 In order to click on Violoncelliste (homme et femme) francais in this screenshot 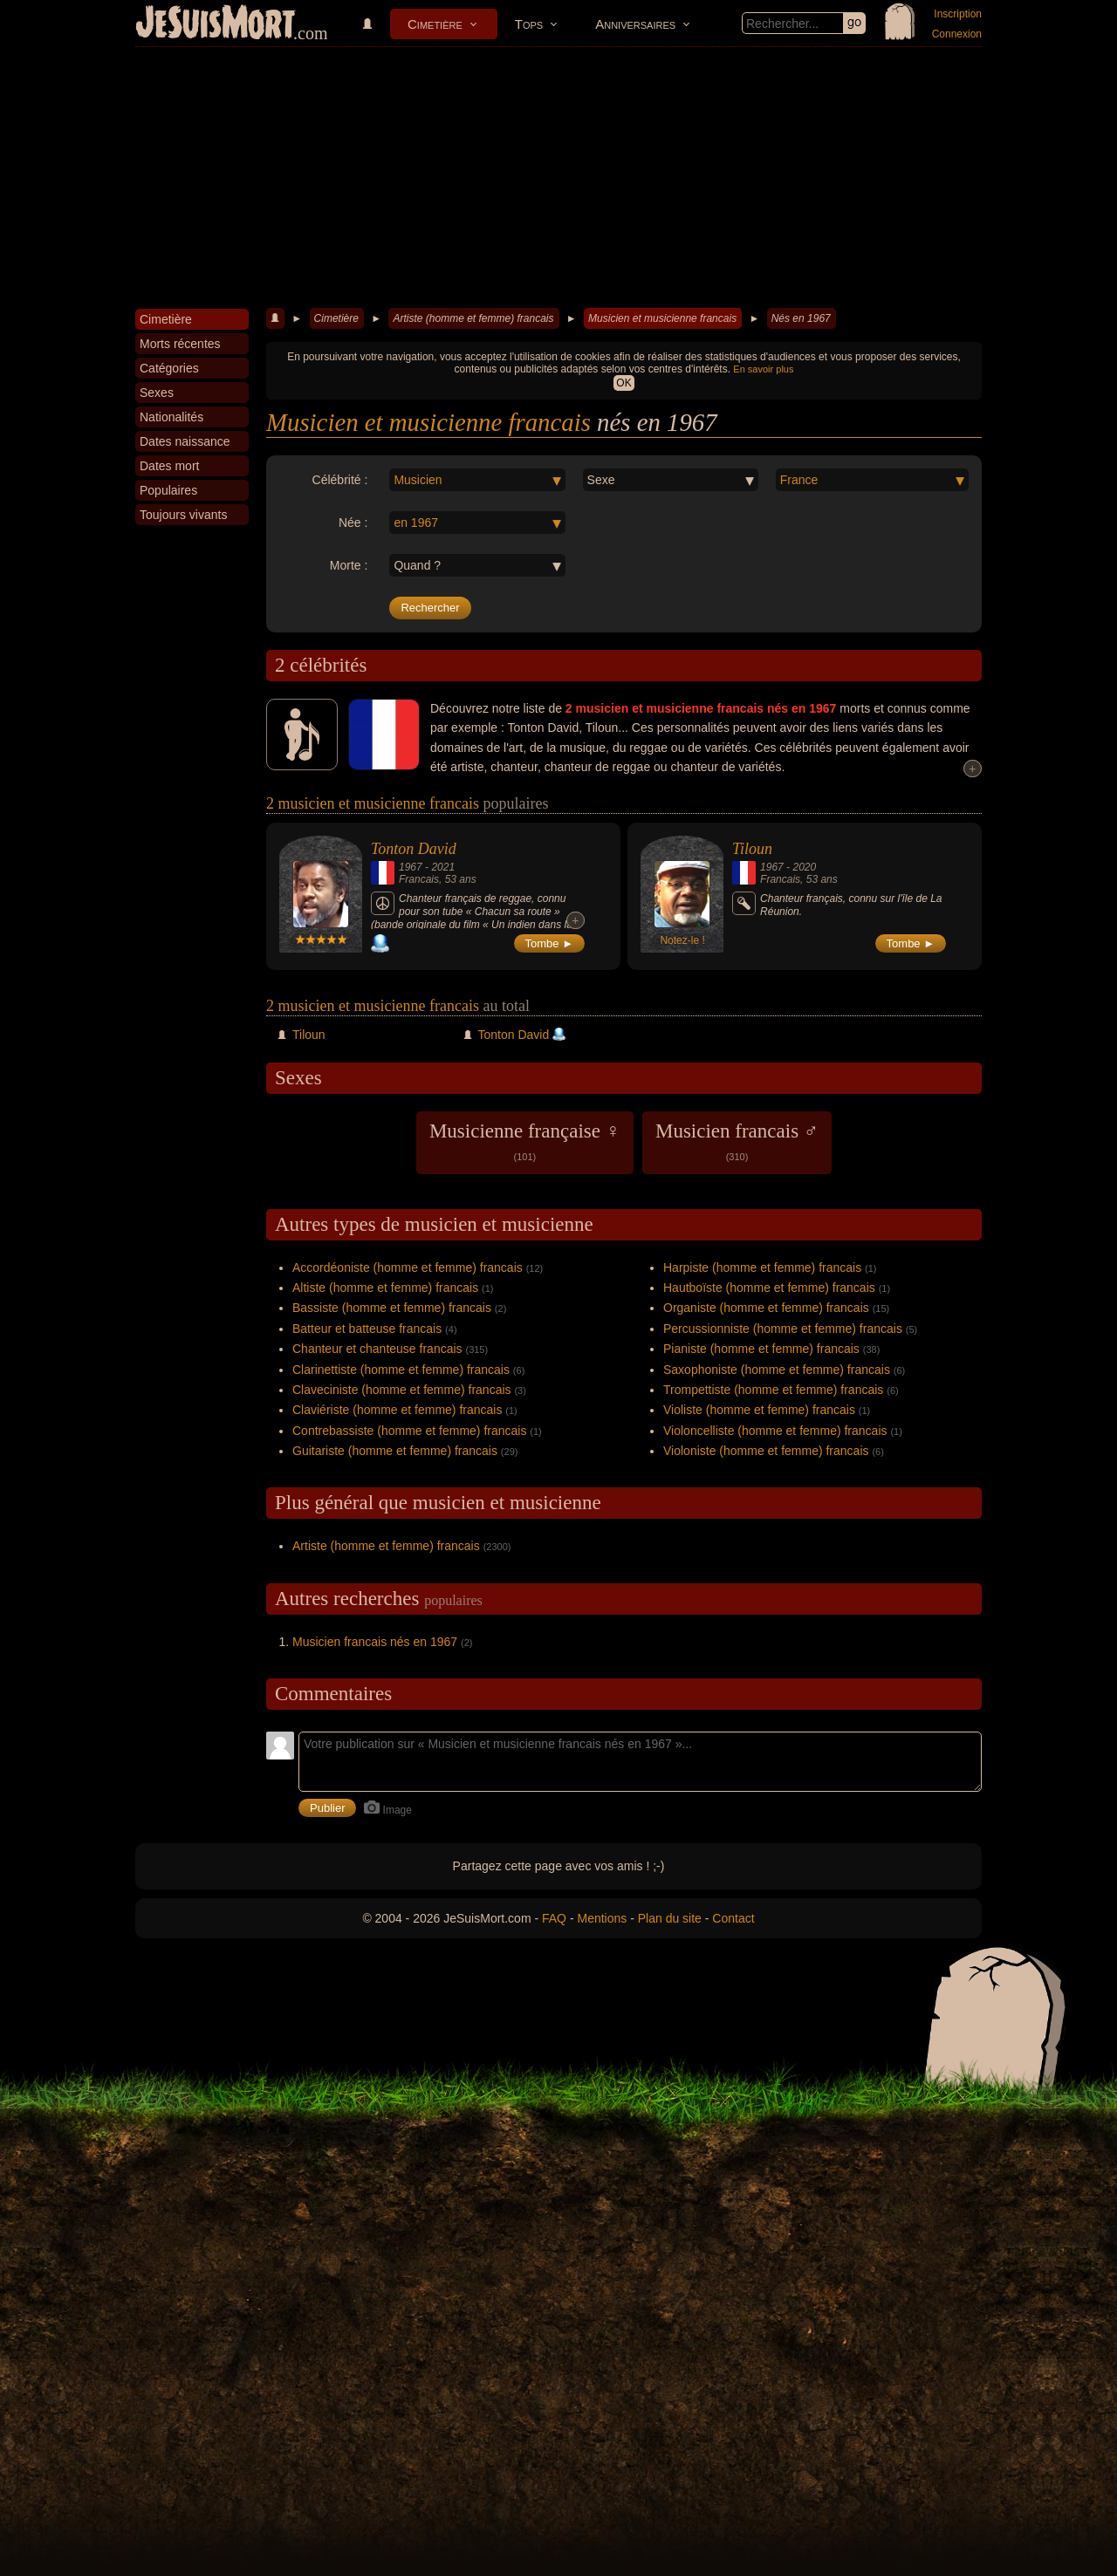, I will do `click(775, 1431)`.